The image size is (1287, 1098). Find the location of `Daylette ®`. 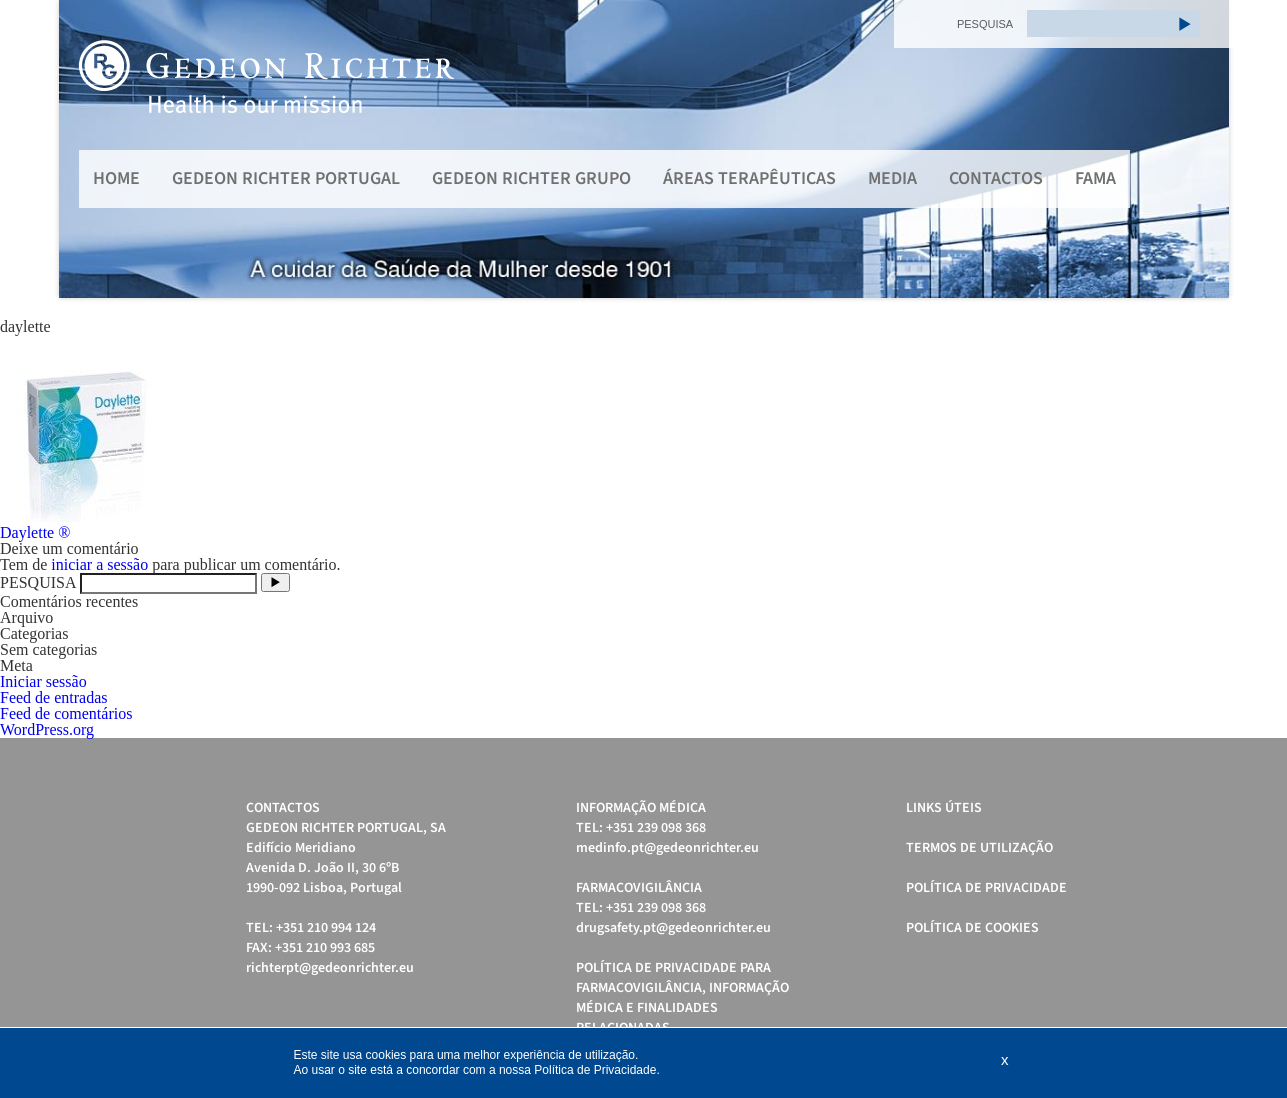

Daylette ® is located at coordinates (35, 532).